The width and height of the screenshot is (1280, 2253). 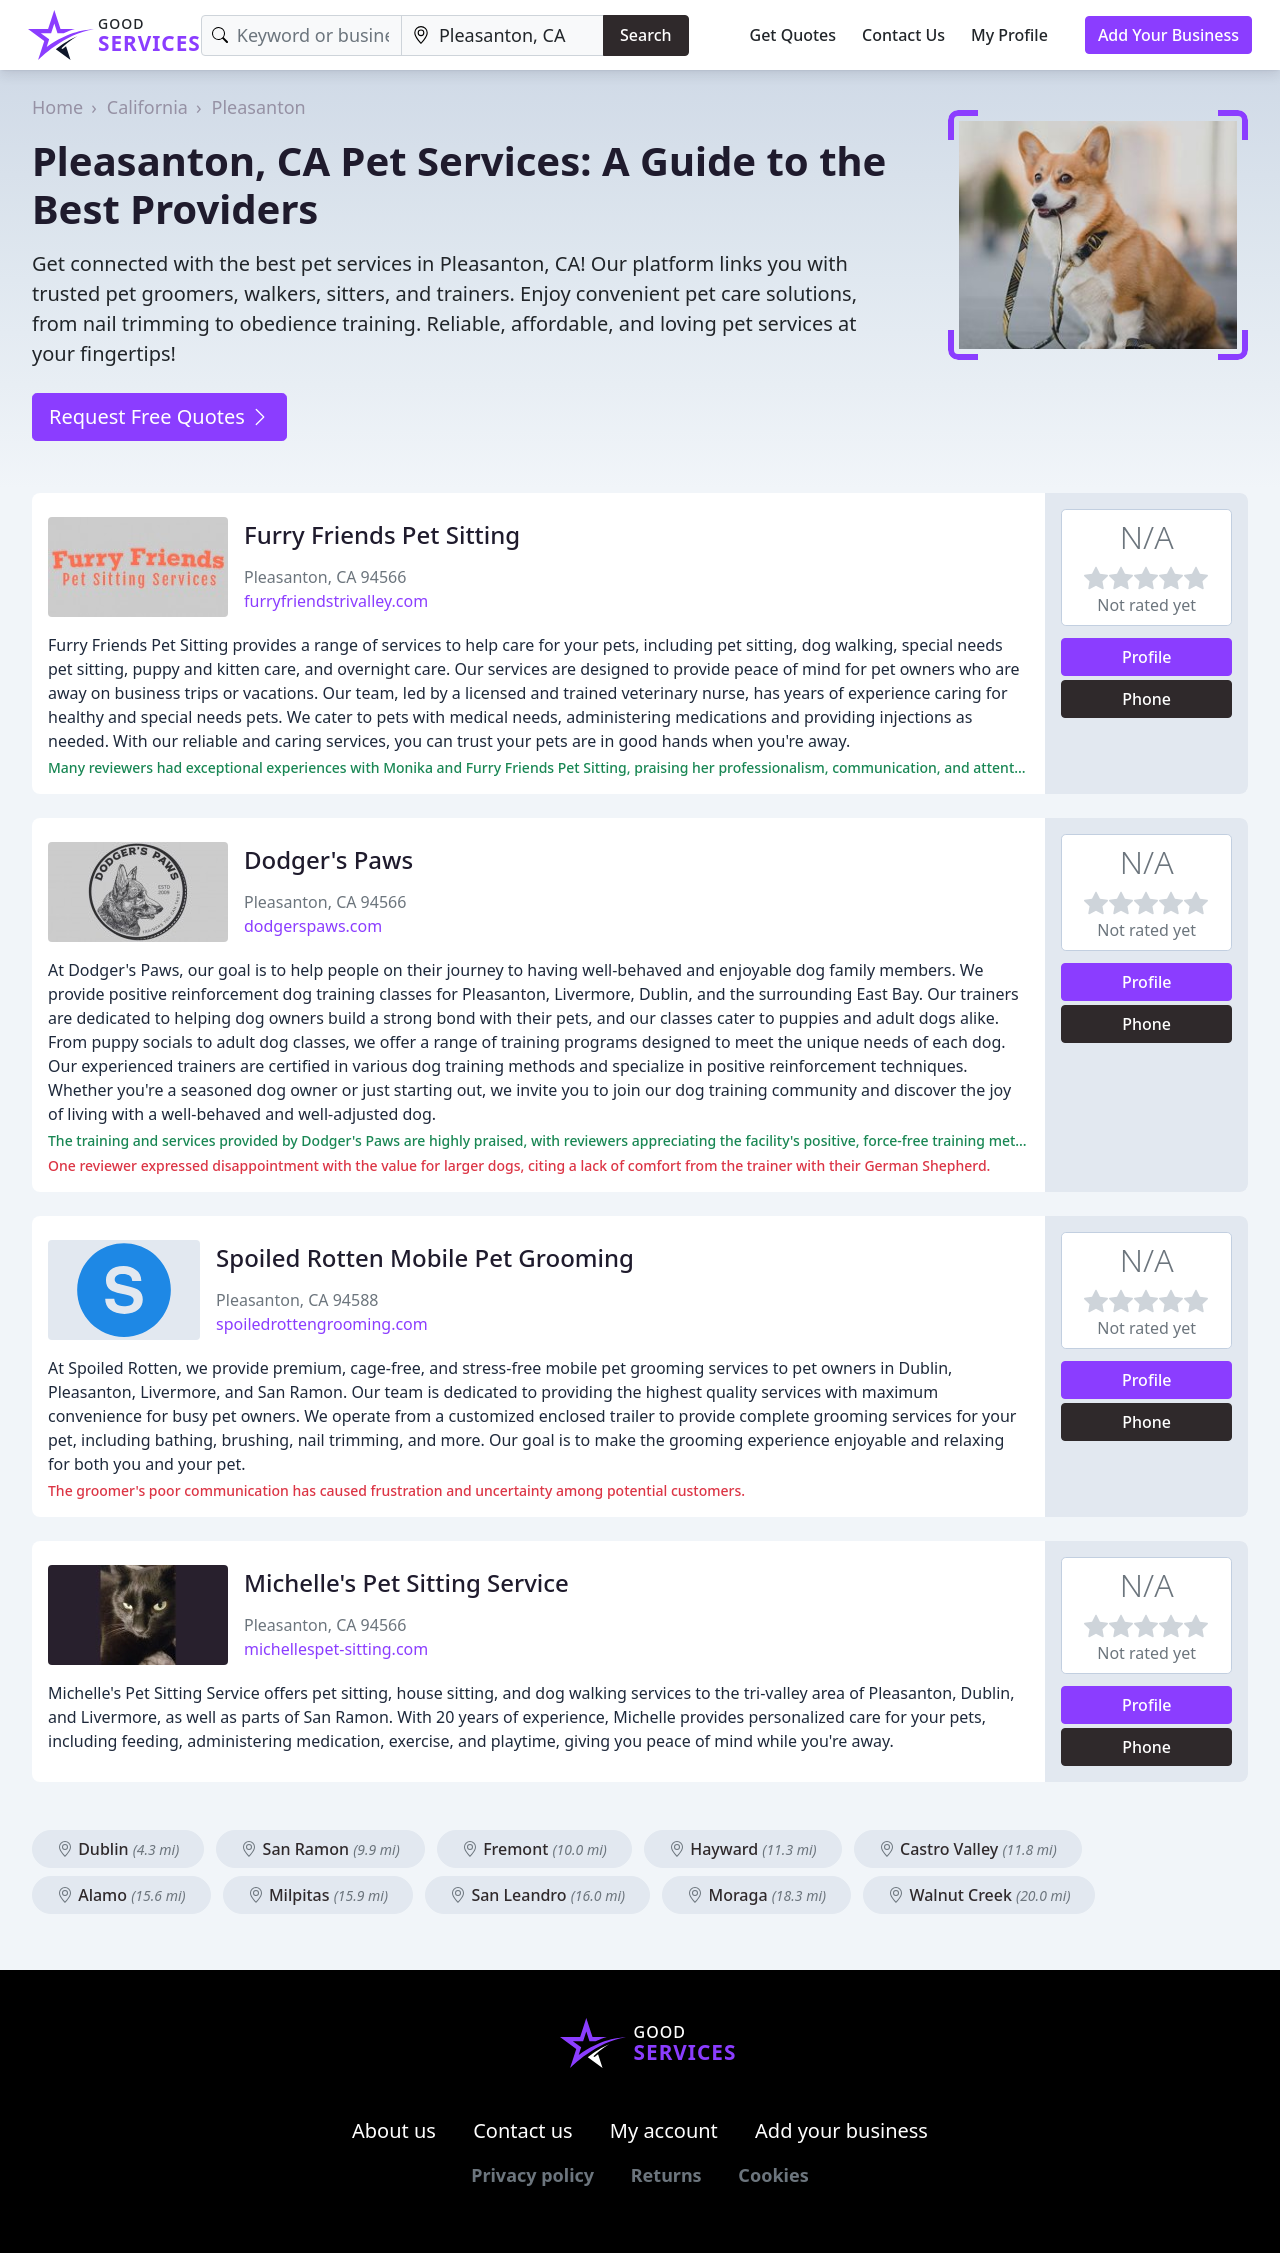 What do you see at coordinates (534, 1849) in the screenshot?
I see `Fremont` at bounding box center [534, 1849].